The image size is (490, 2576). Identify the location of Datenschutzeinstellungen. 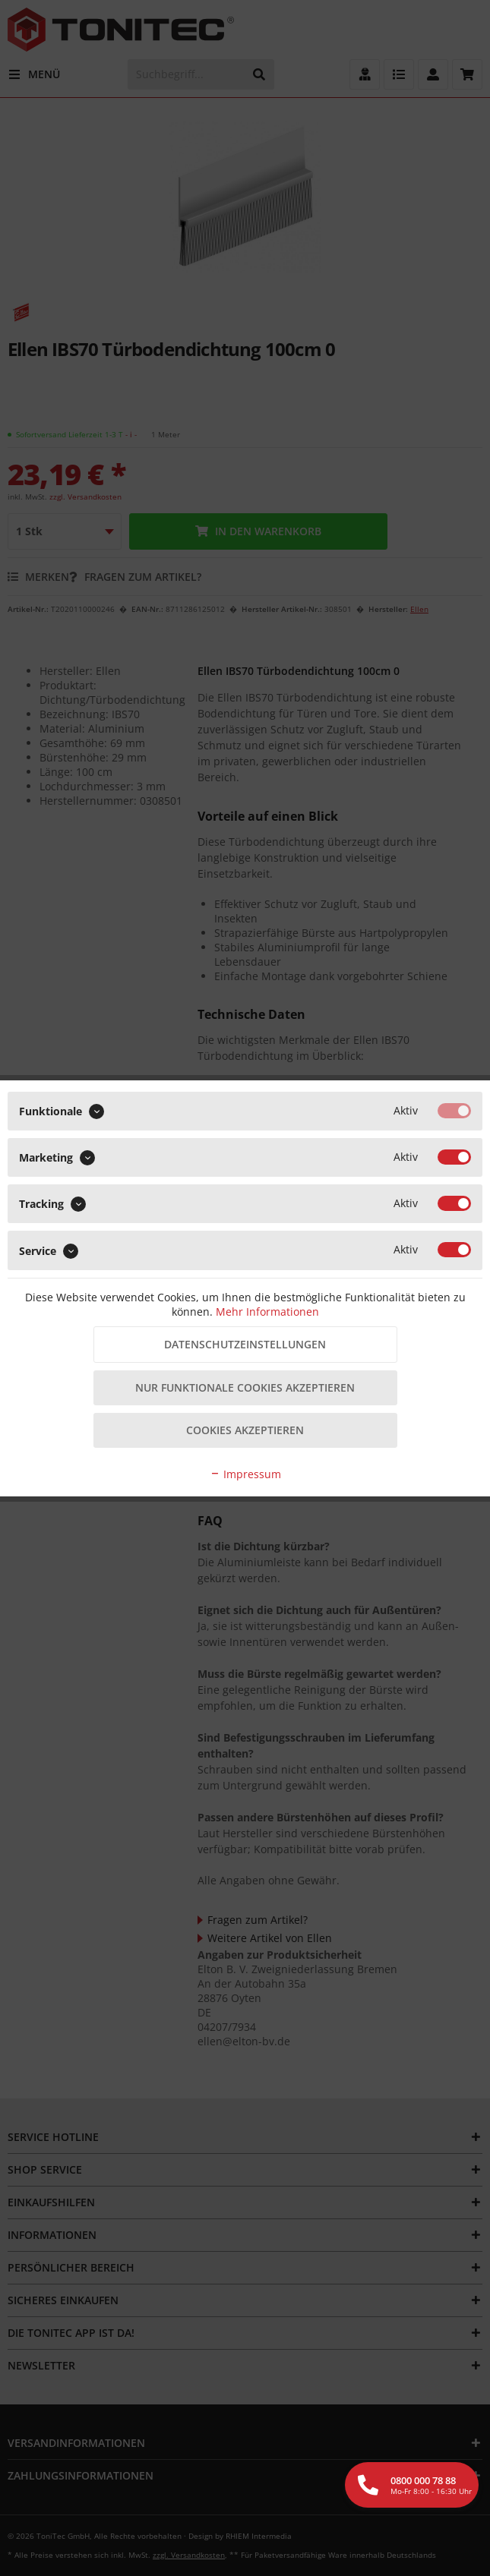
(245, 1344).